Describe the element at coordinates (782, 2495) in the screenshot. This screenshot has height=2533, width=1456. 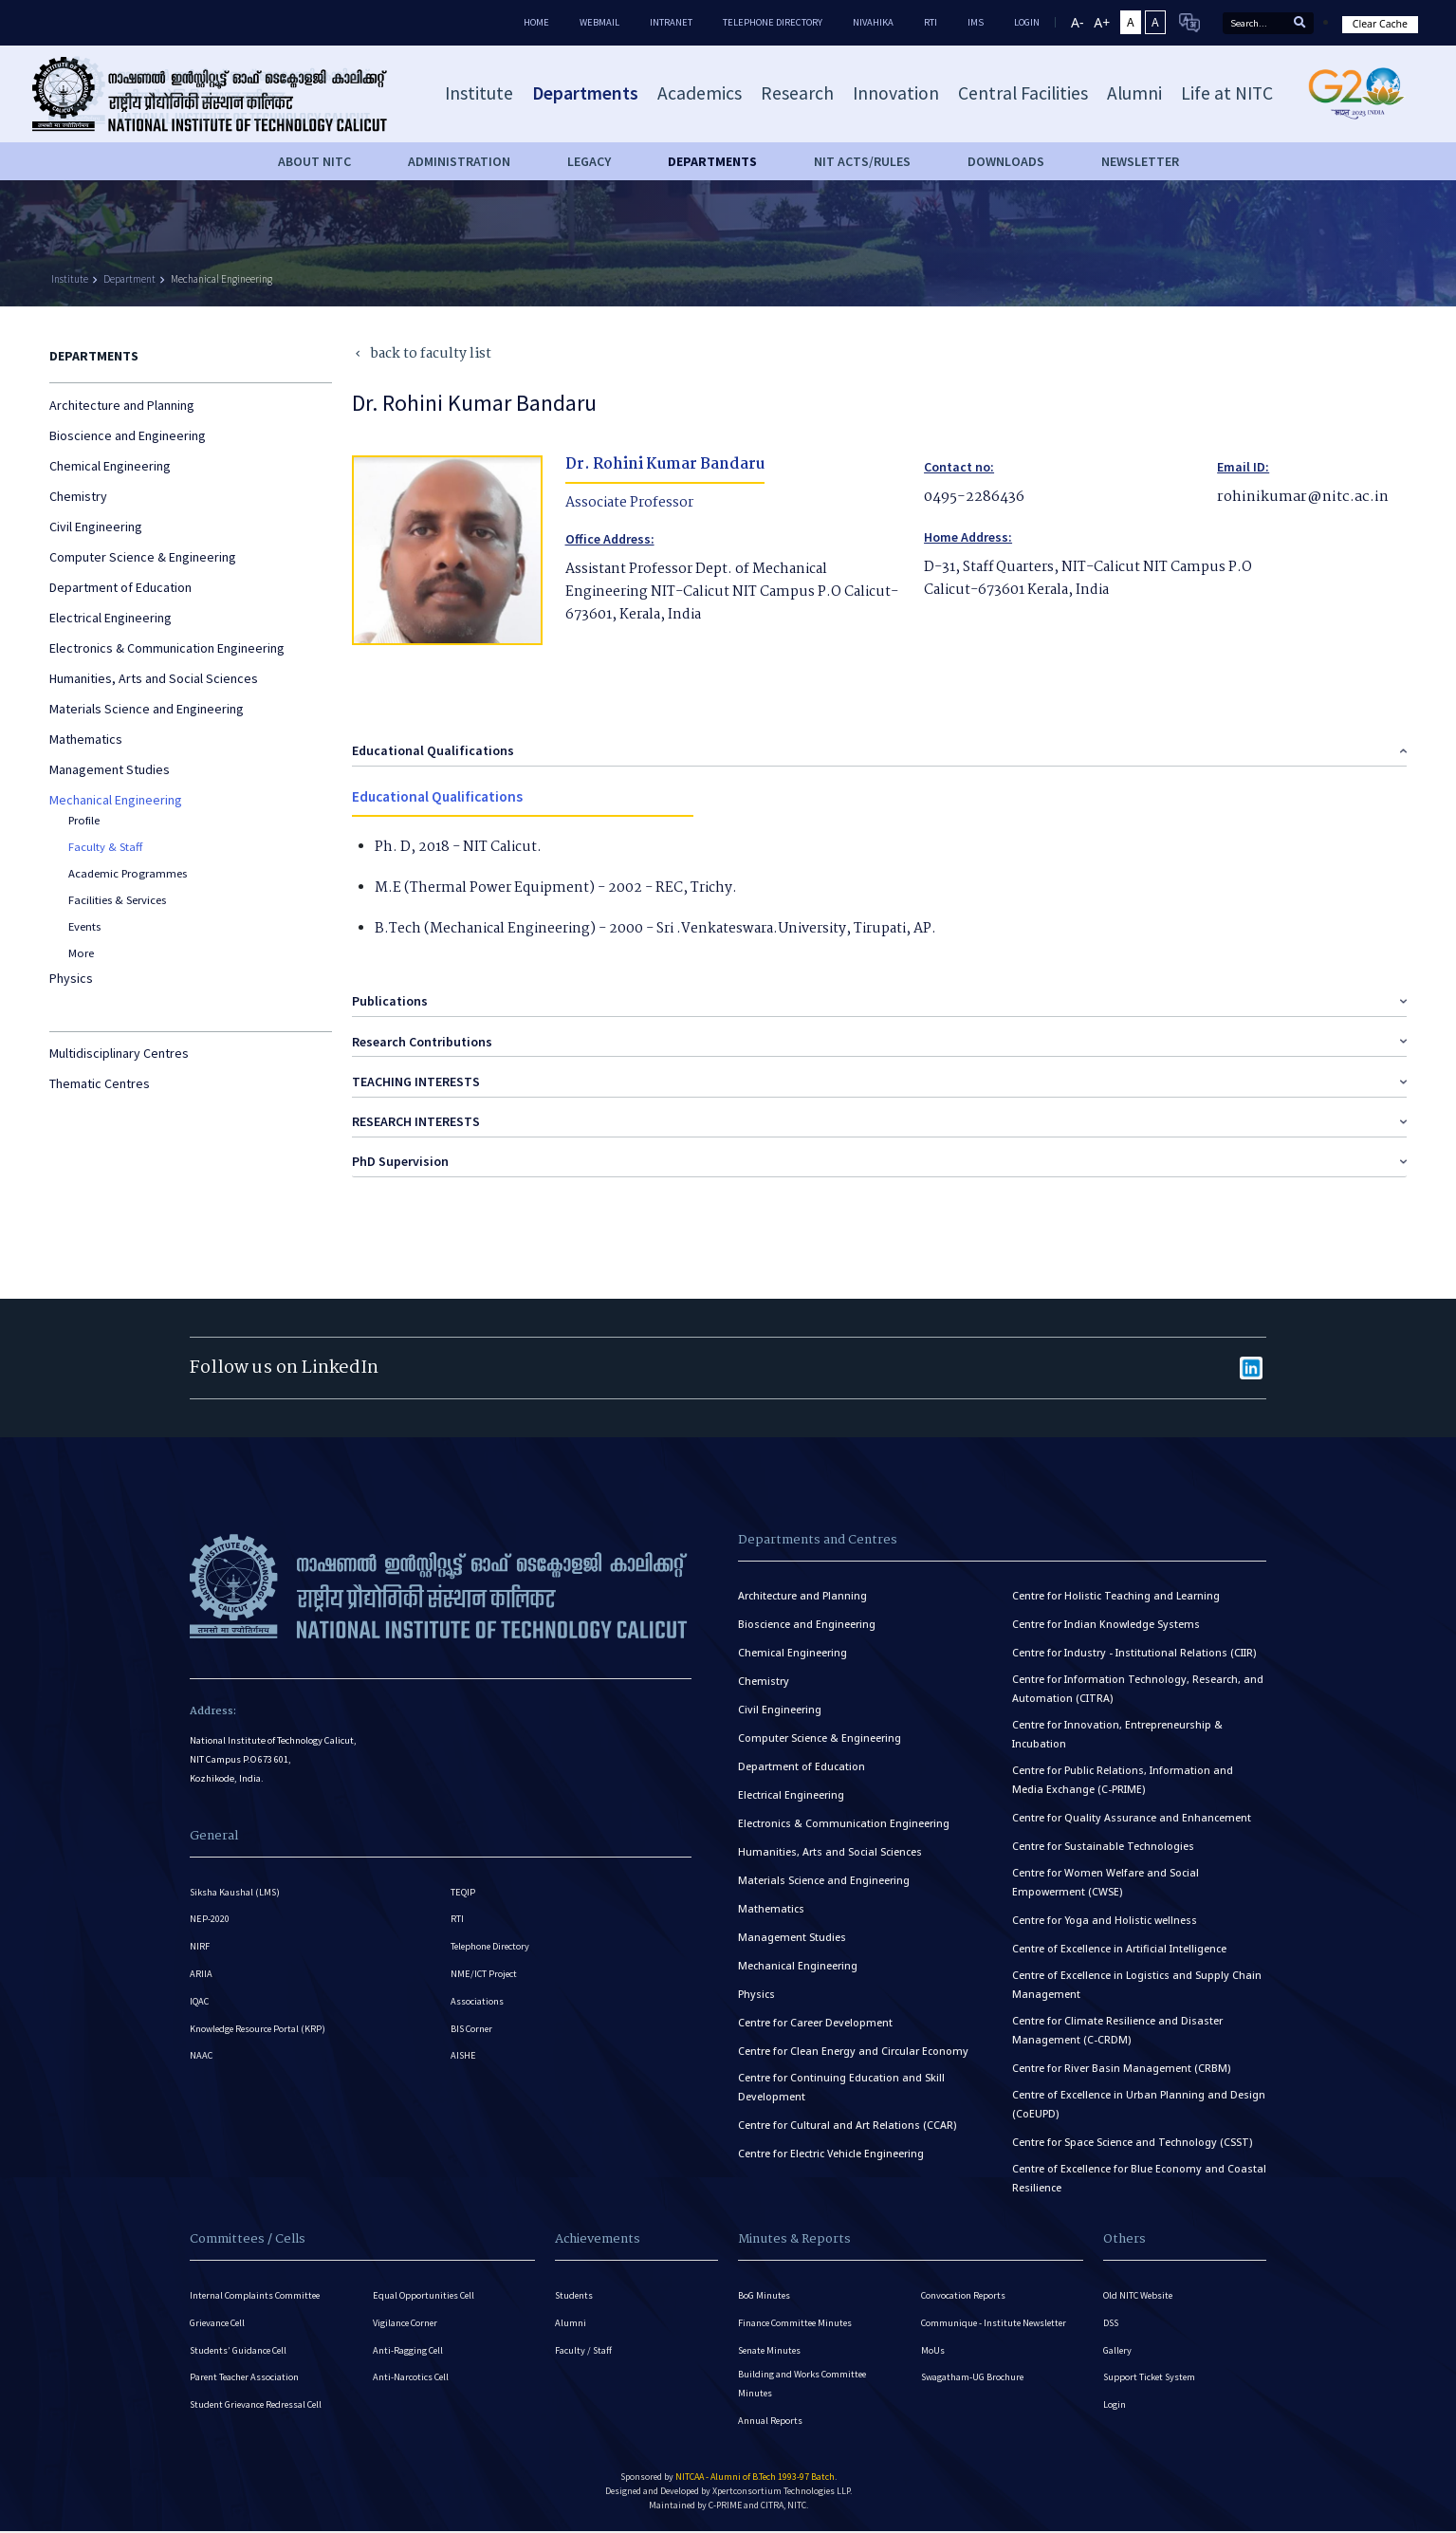
I see `Xpertconsortium Technologies LLP.` at that location.